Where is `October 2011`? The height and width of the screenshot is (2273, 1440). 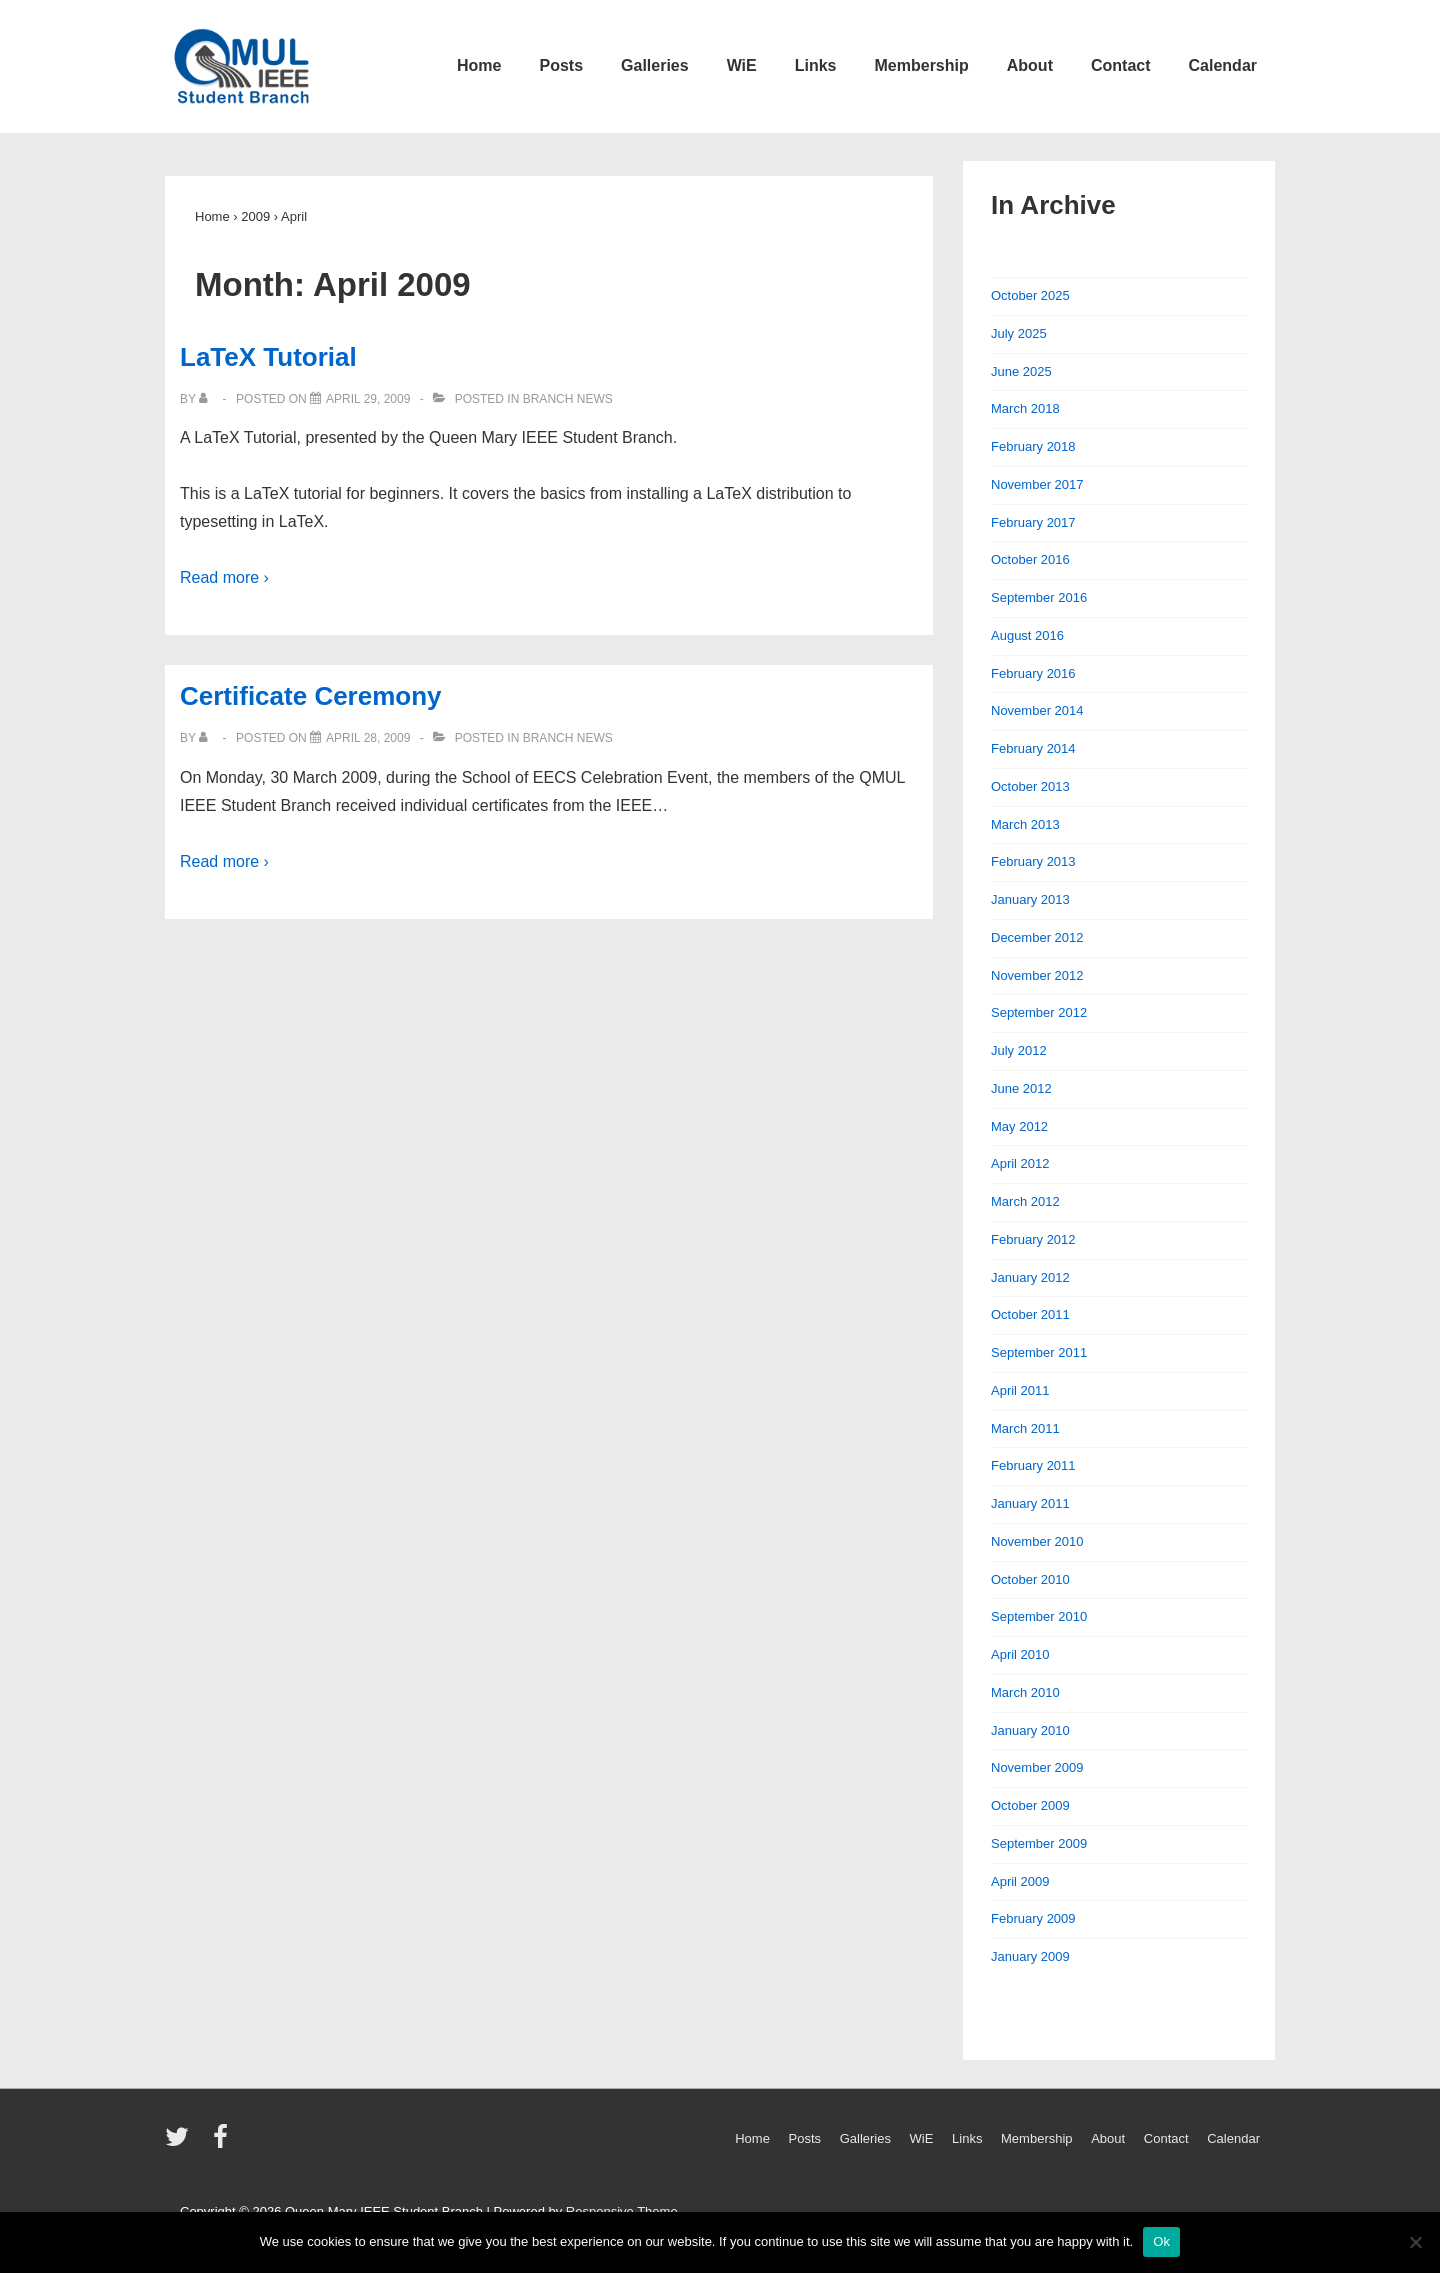
October 2011 is located at coordinates (1030, 1314).